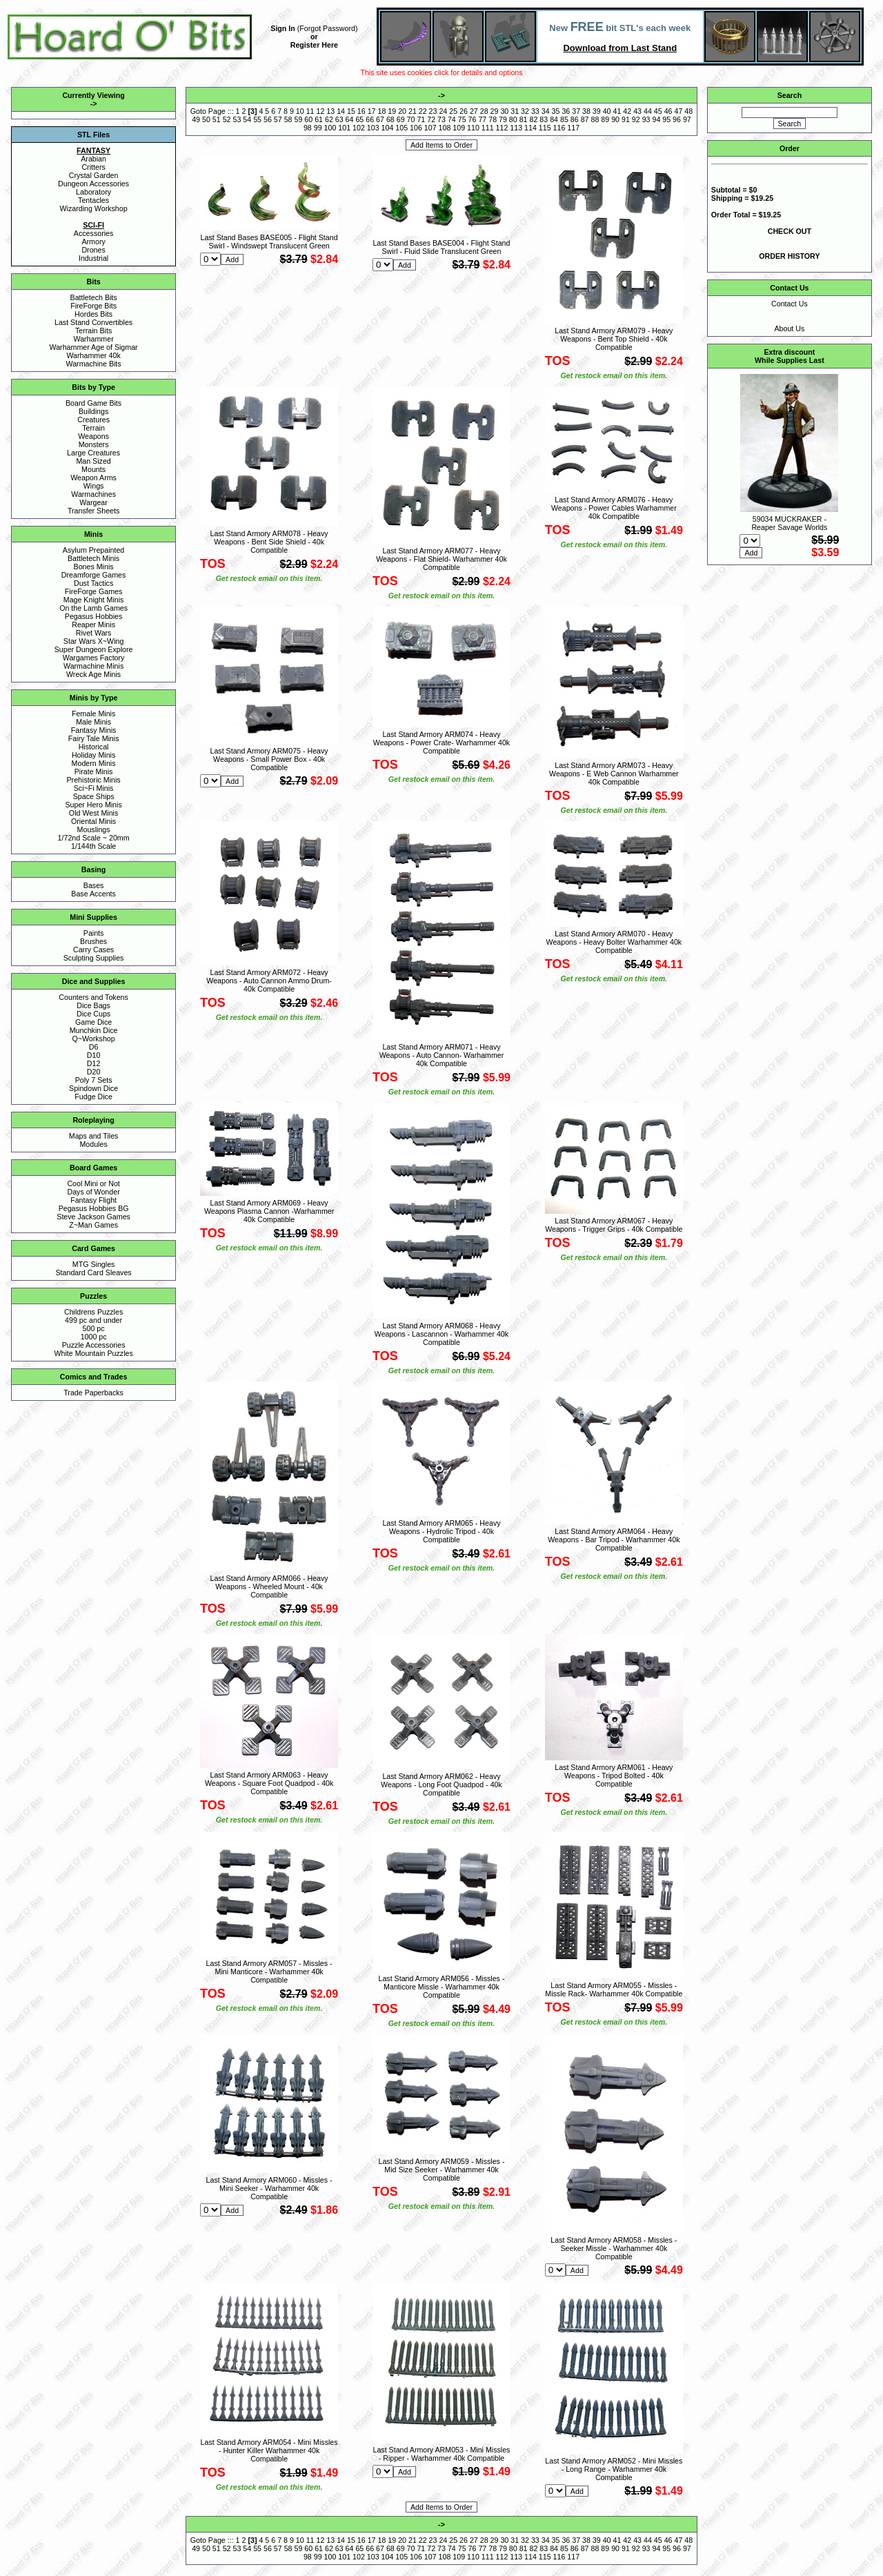 The width and height of the screenshot is (883, 2576). Describe the element at coordinates (613, 1225) in the screenshot. I see `Last Stand Armory ARM067 - Heavy Weapons - Trigger Grips - 40k Compatible` at that location.